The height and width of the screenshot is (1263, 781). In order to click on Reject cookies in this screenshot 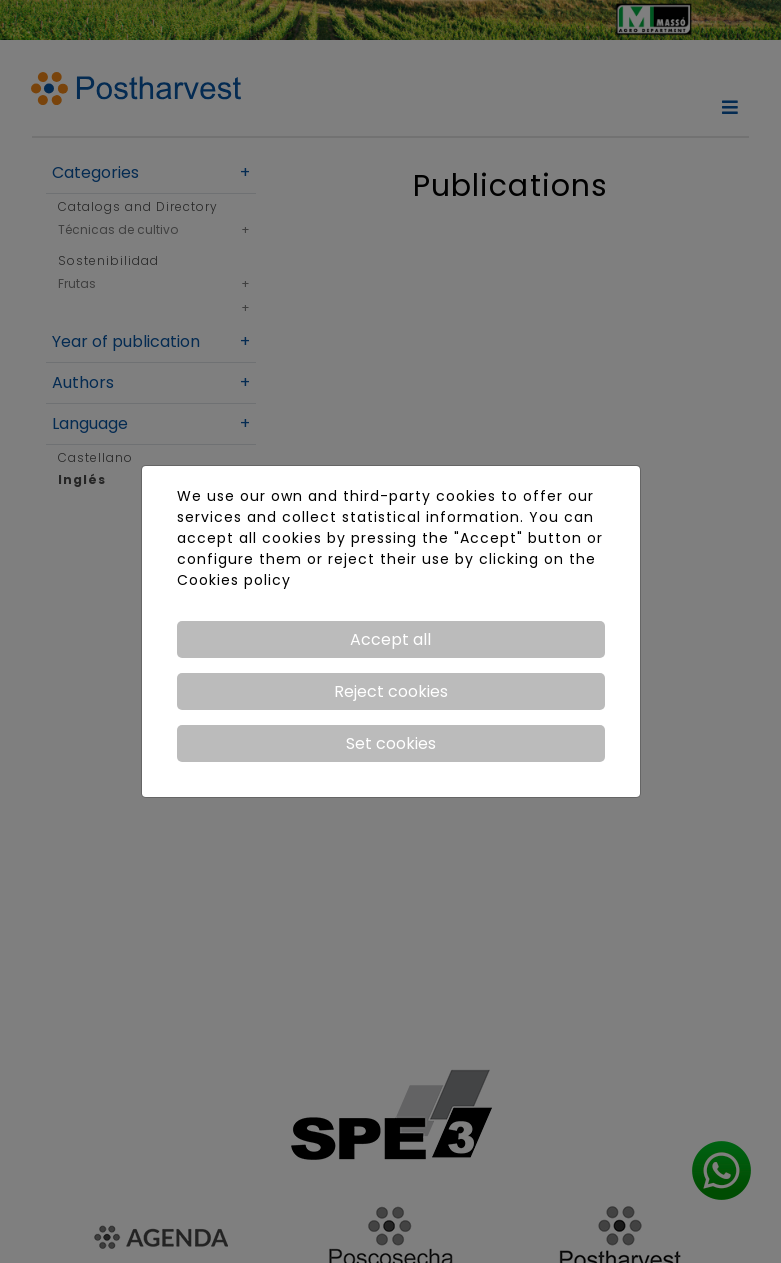, I will do `click(391, 691)`.